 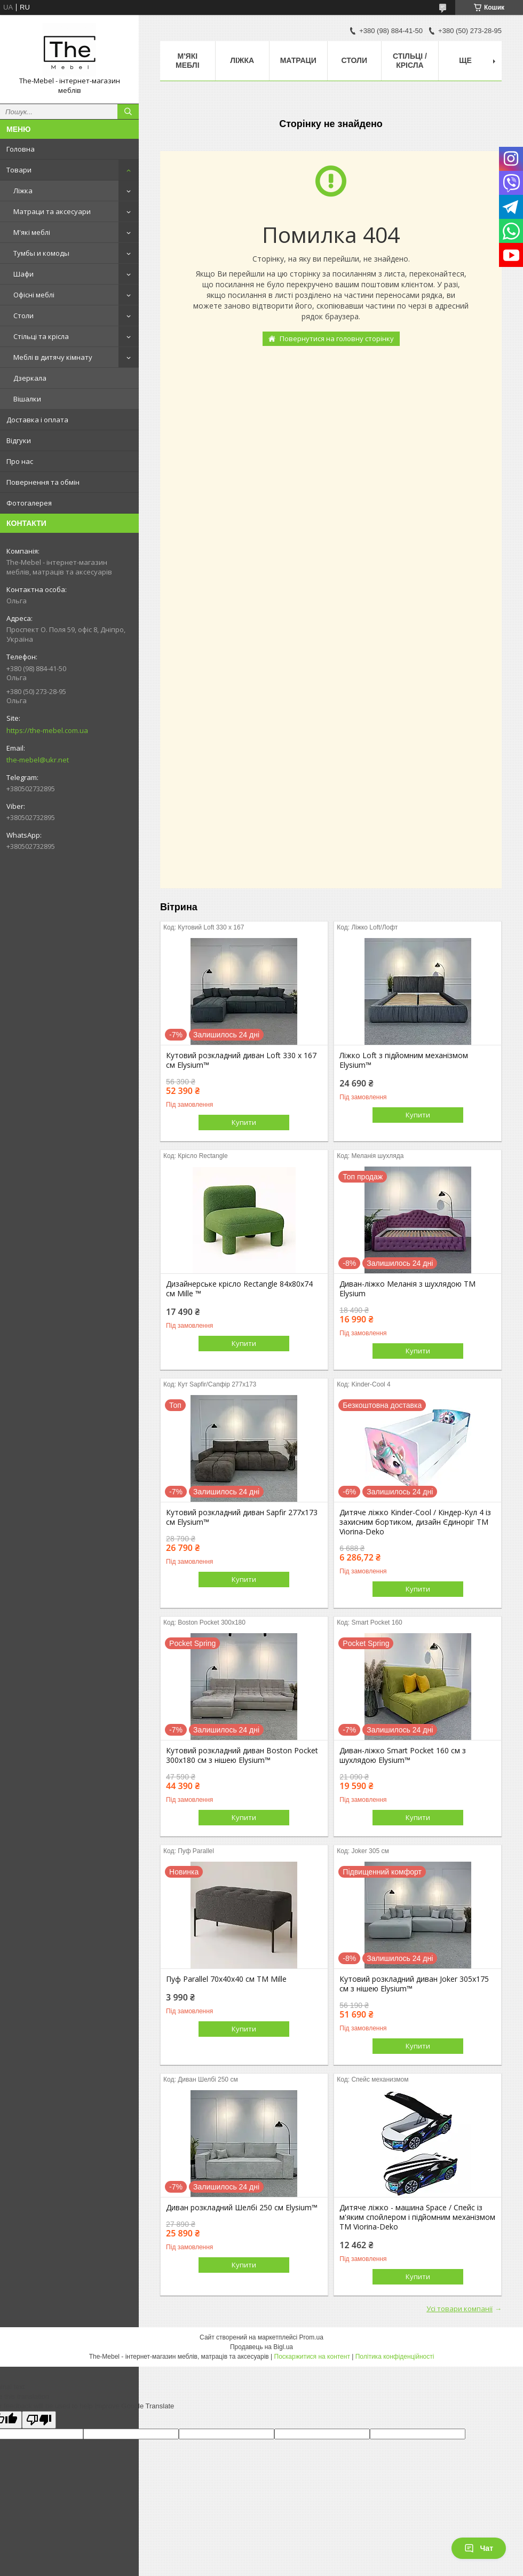 What do you see at coordinates (128, 112) in the screenshot?
I see `[Шукати]` at bounding box center [128, 112].